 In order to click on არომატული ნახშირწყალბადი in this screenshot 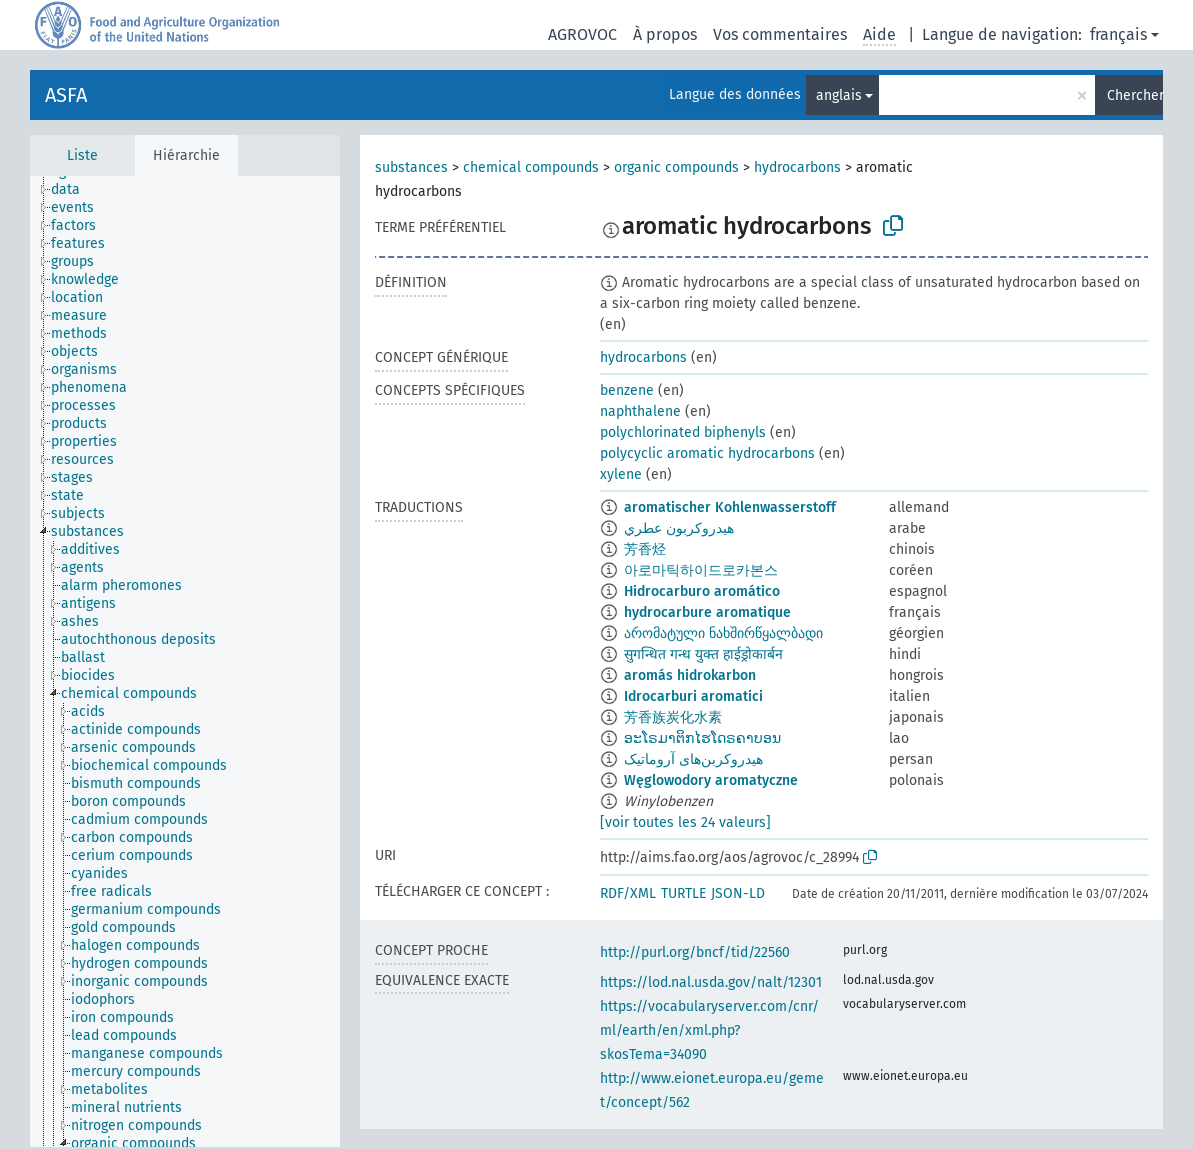, I will do `click(723, 633)`.